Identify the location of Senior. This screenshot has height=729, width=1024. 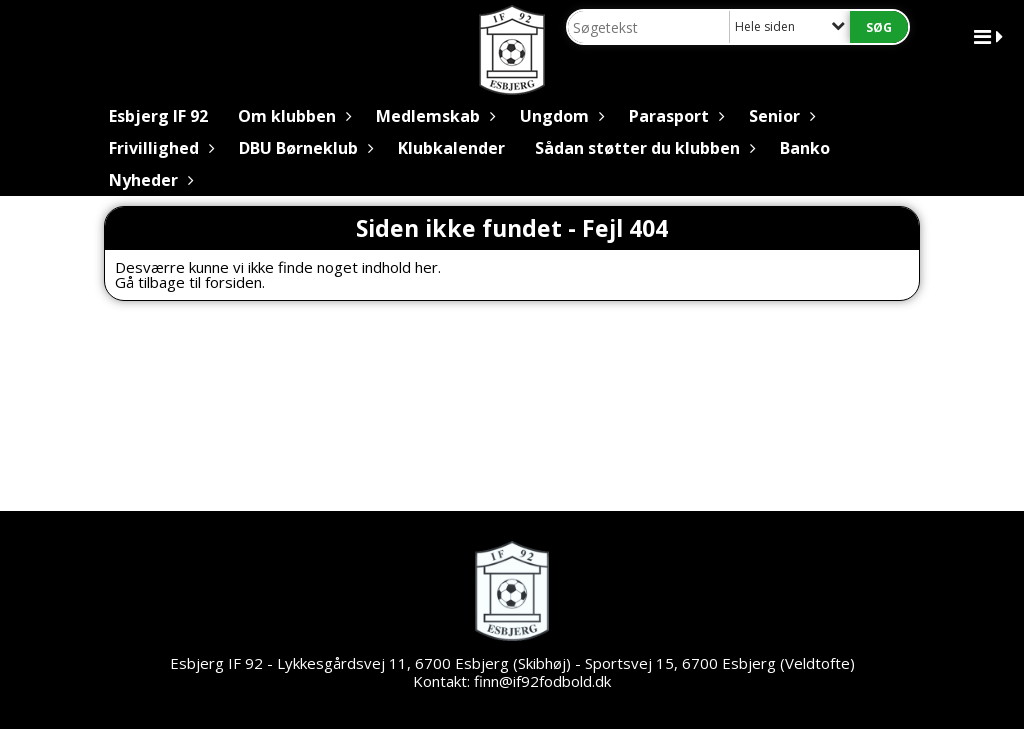
(779, 116).